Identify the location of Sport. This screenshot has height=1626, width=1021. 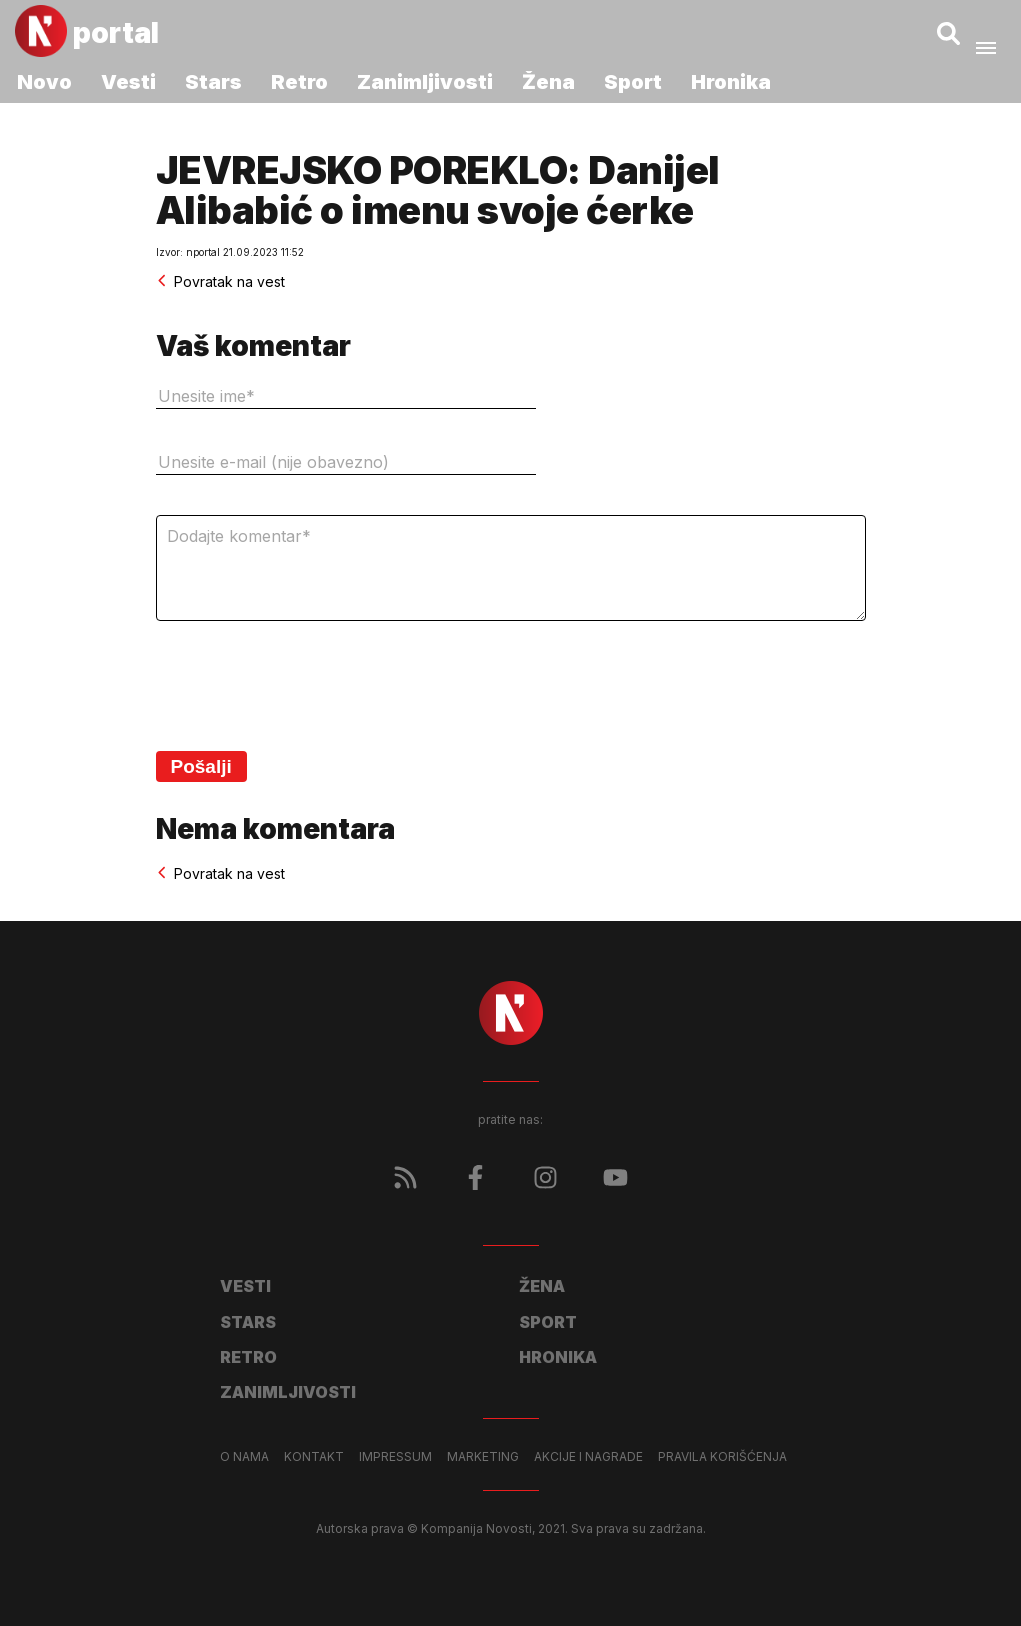
(633, 82).